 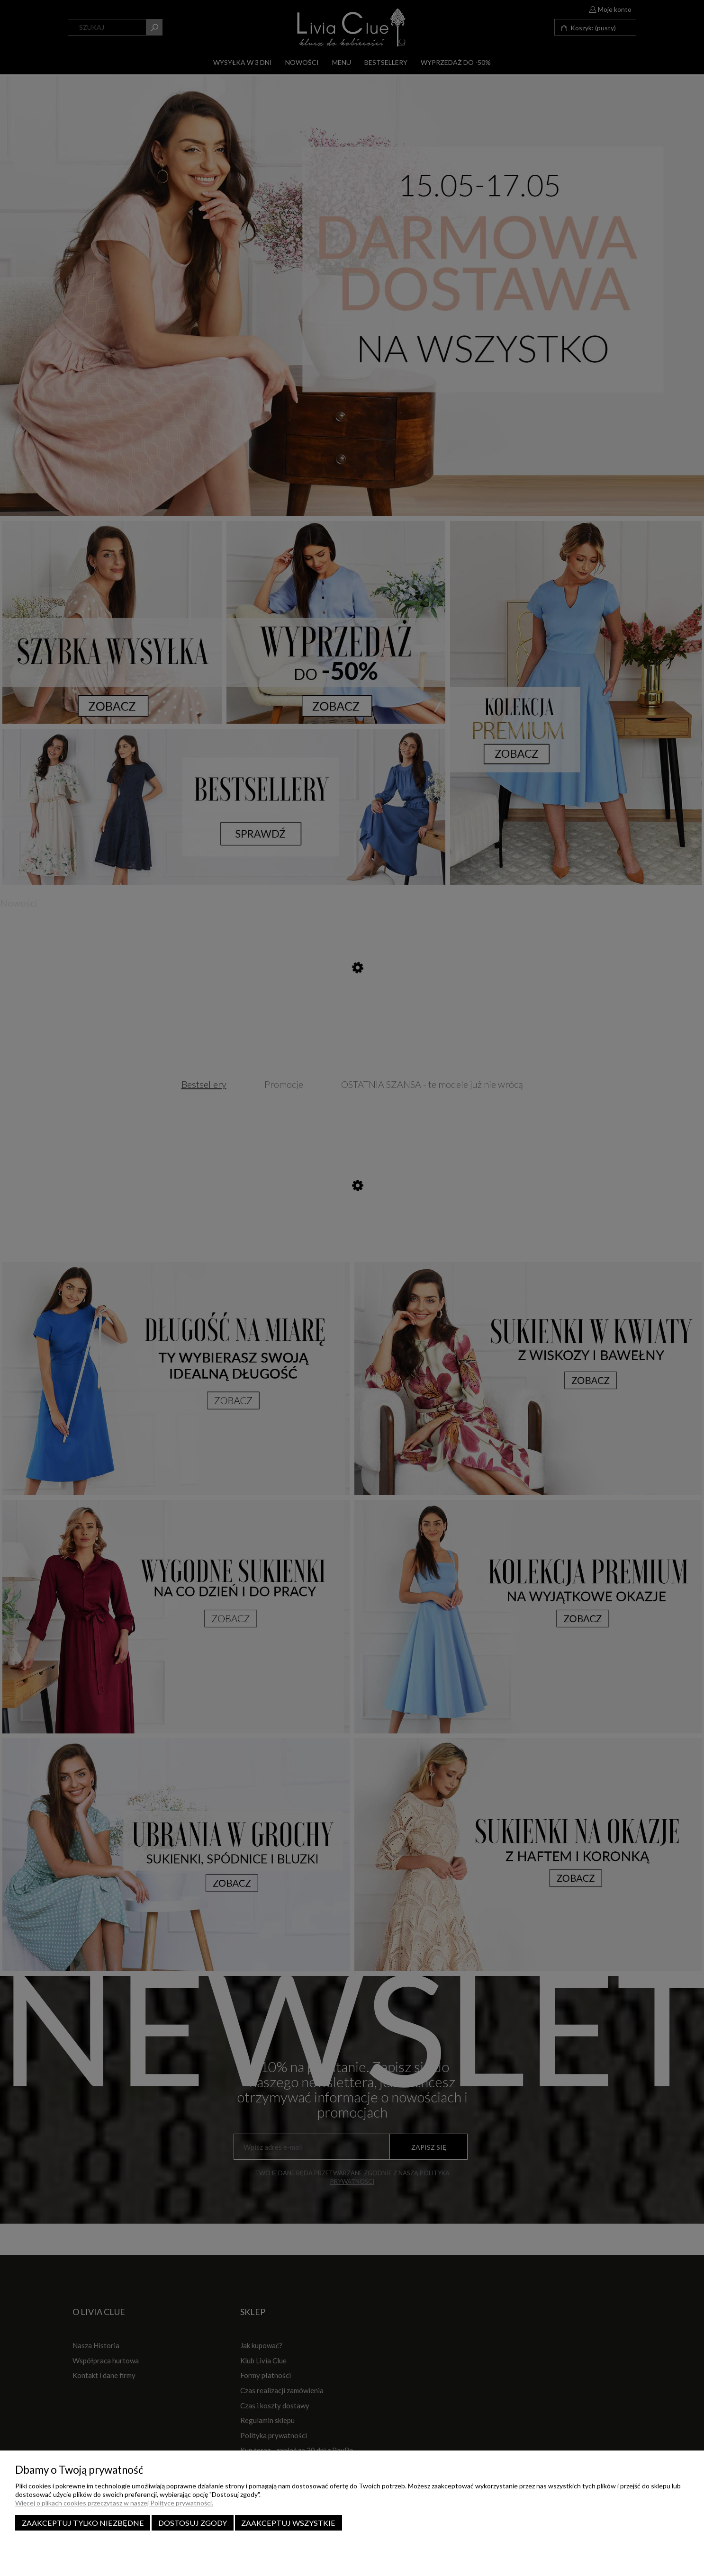 I want to click on Zaakceptuj wszystkie, so click(x=288, y=2522).